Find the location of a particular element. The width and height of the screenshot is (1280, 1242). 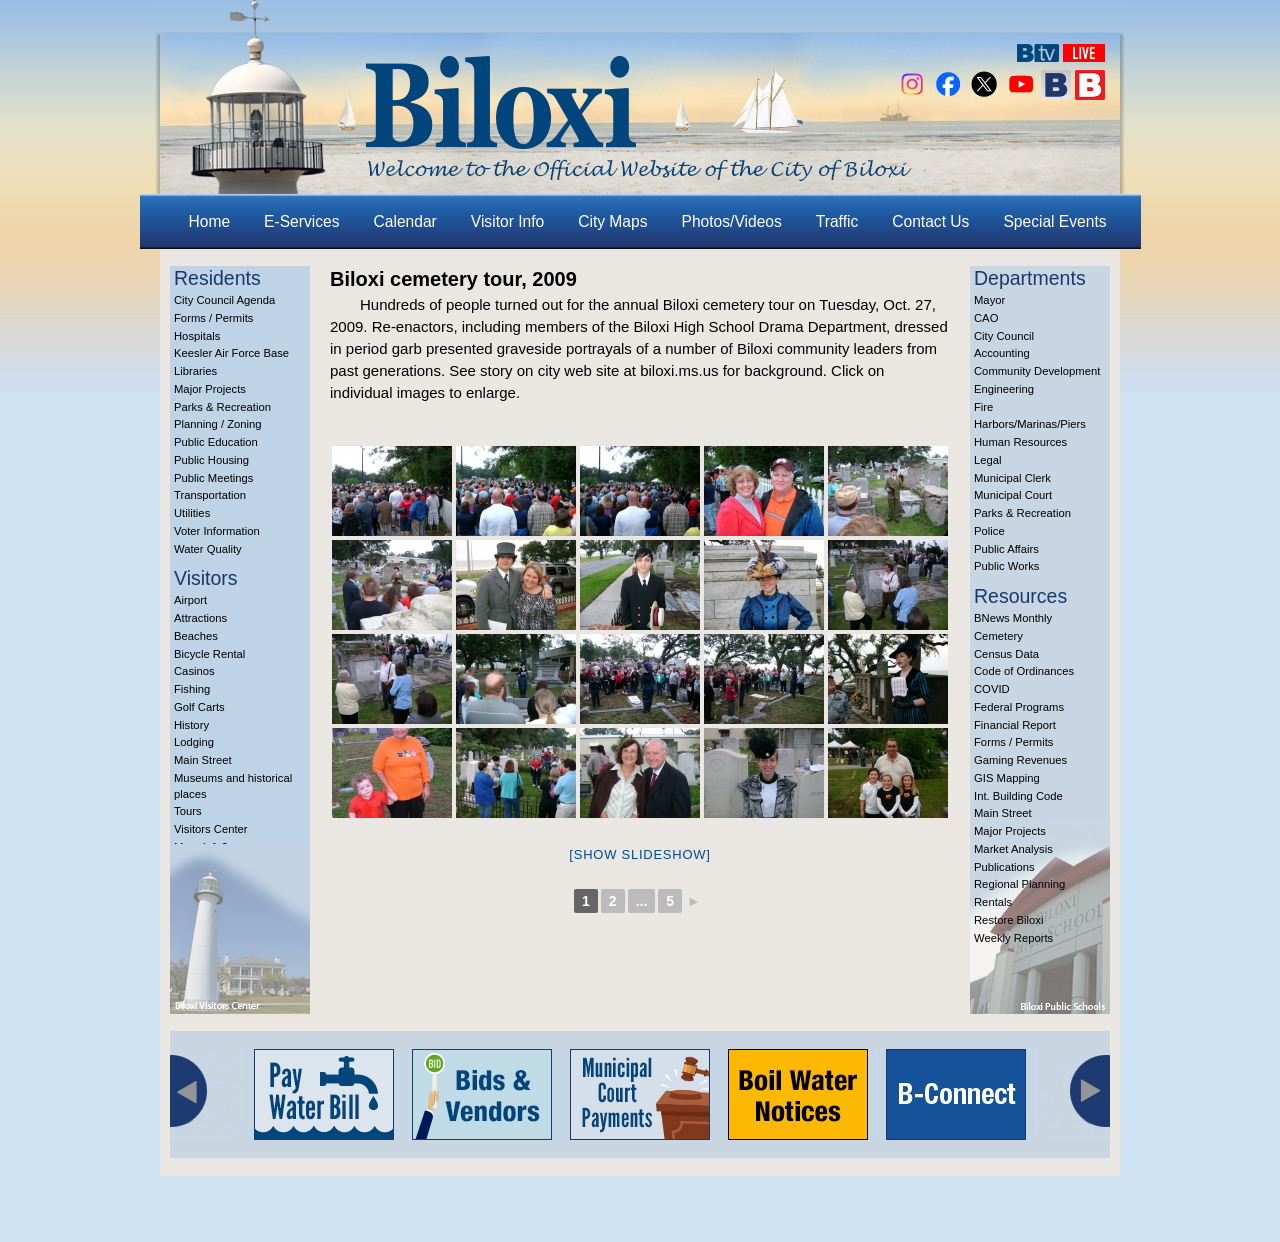

Water Quality is located at coordinates (208, 549).